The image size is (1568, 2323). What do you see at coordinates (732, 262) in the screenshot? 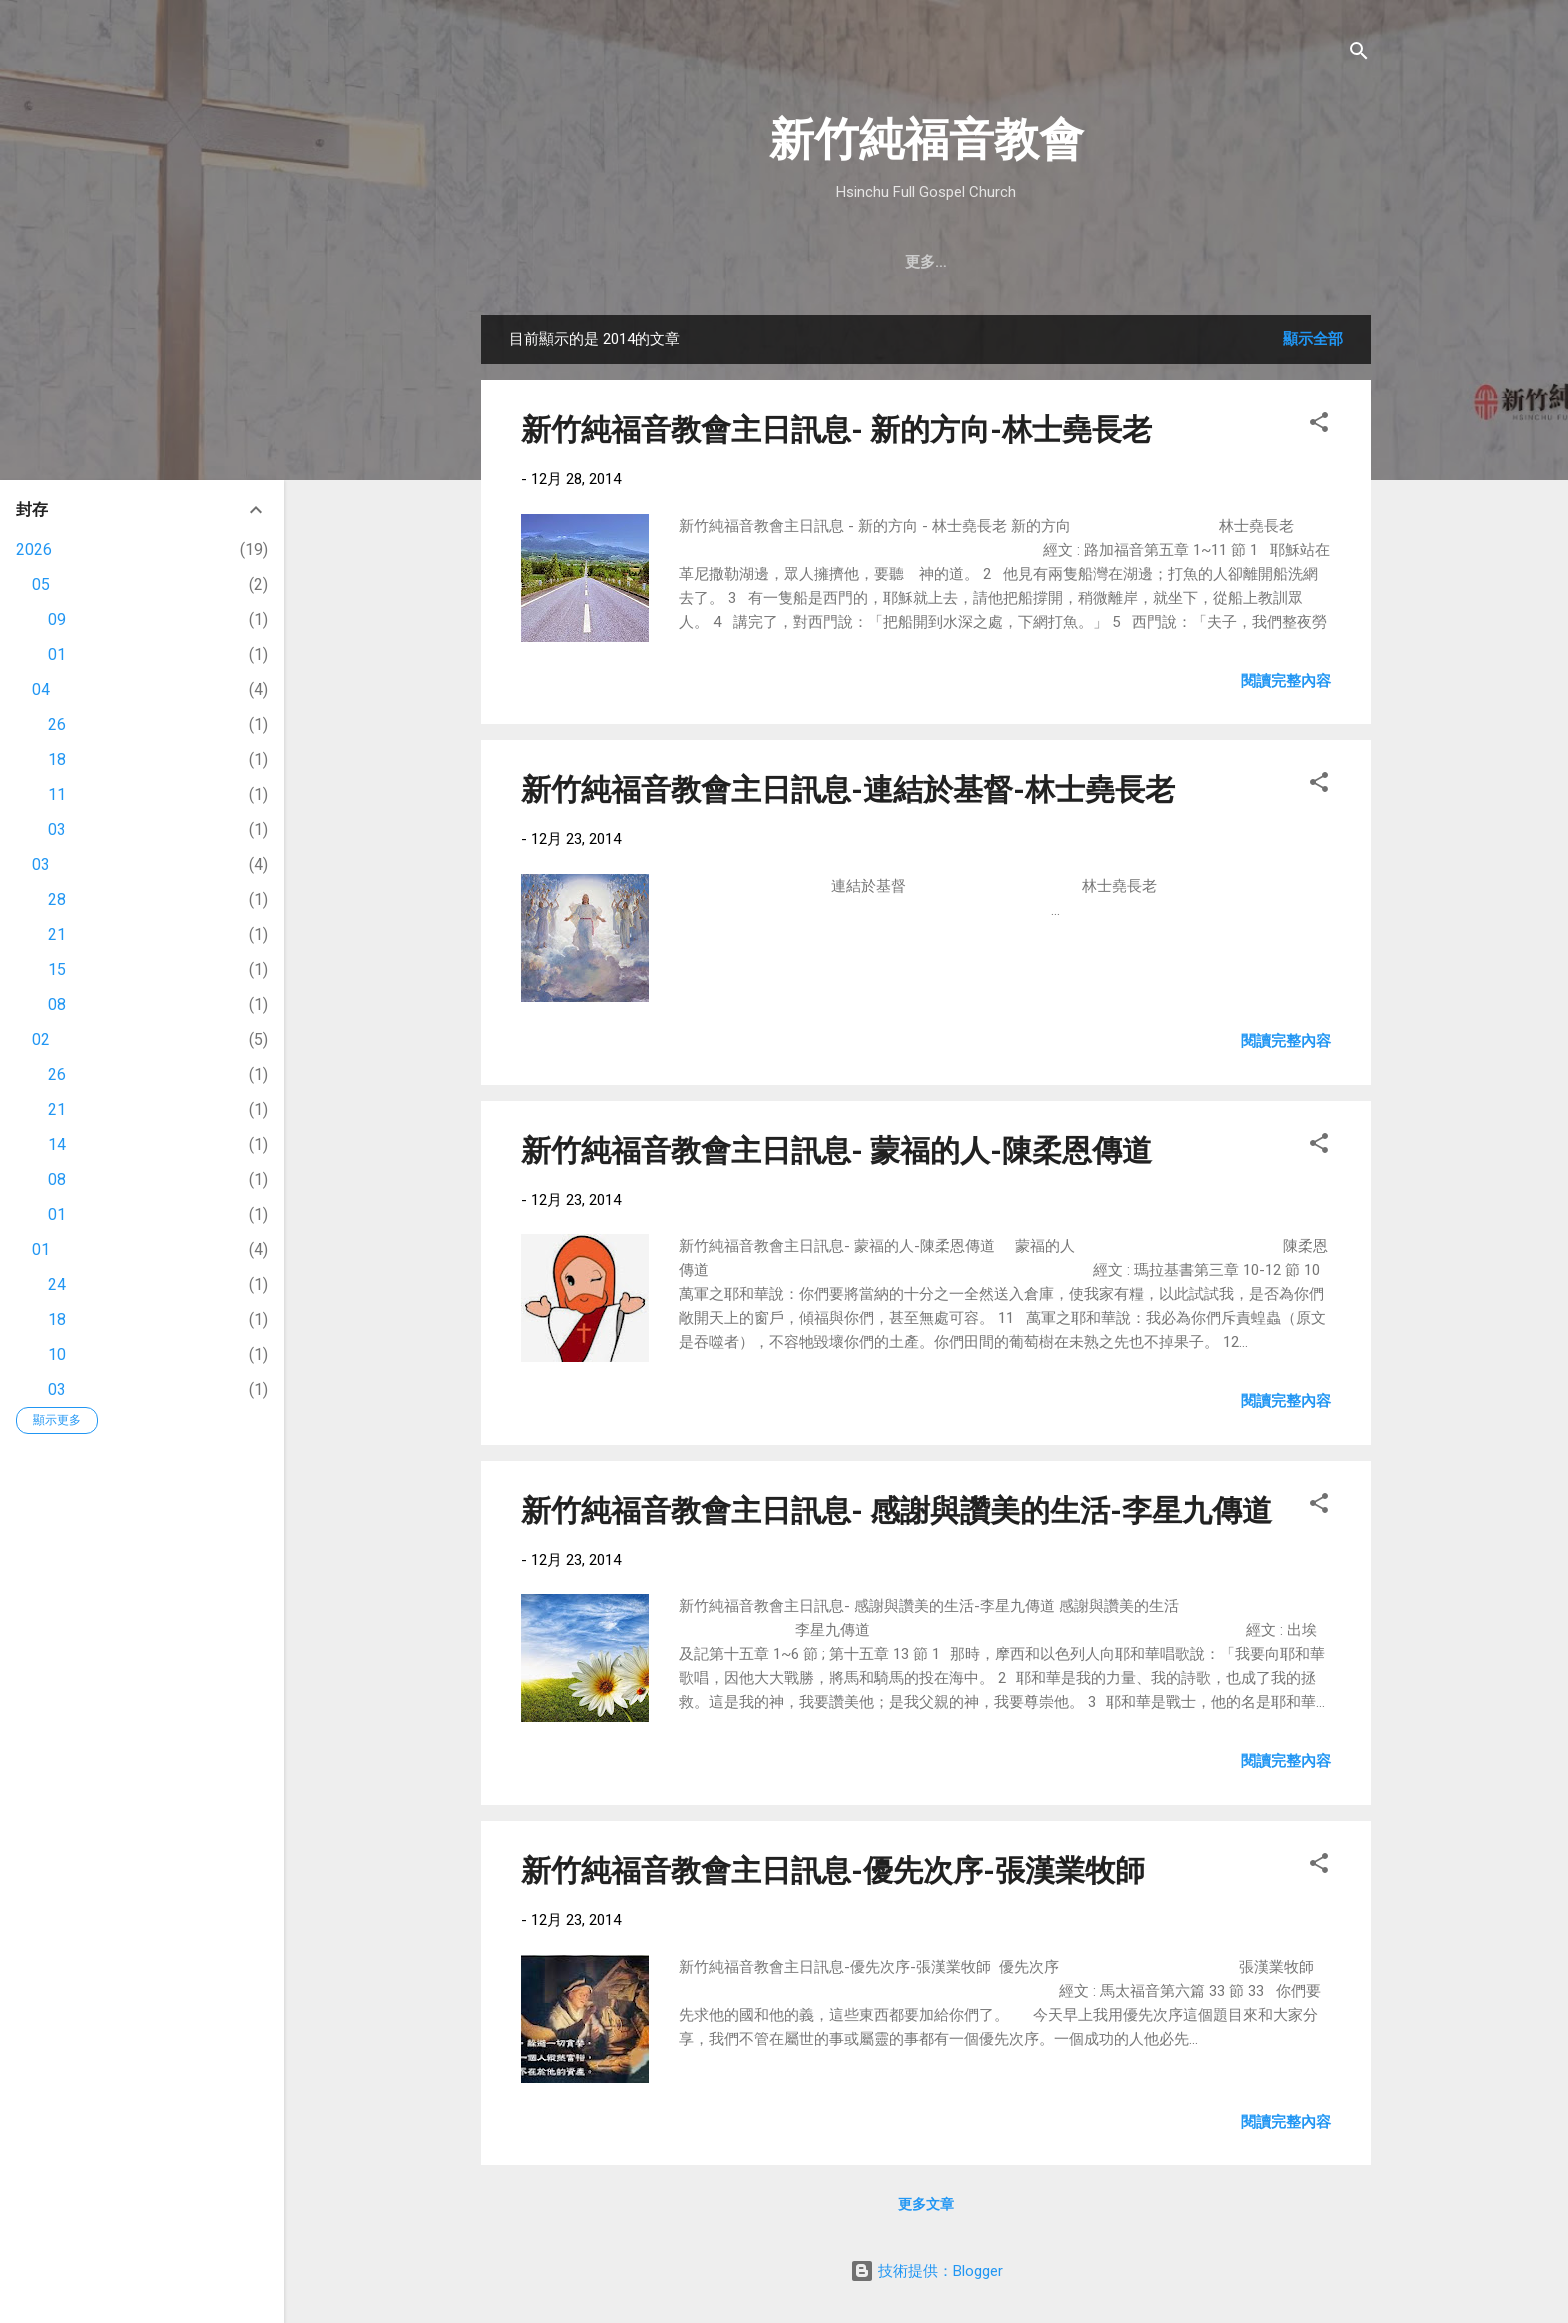
I see `聚會時間 & 地點` at bounding box center [732, 262].